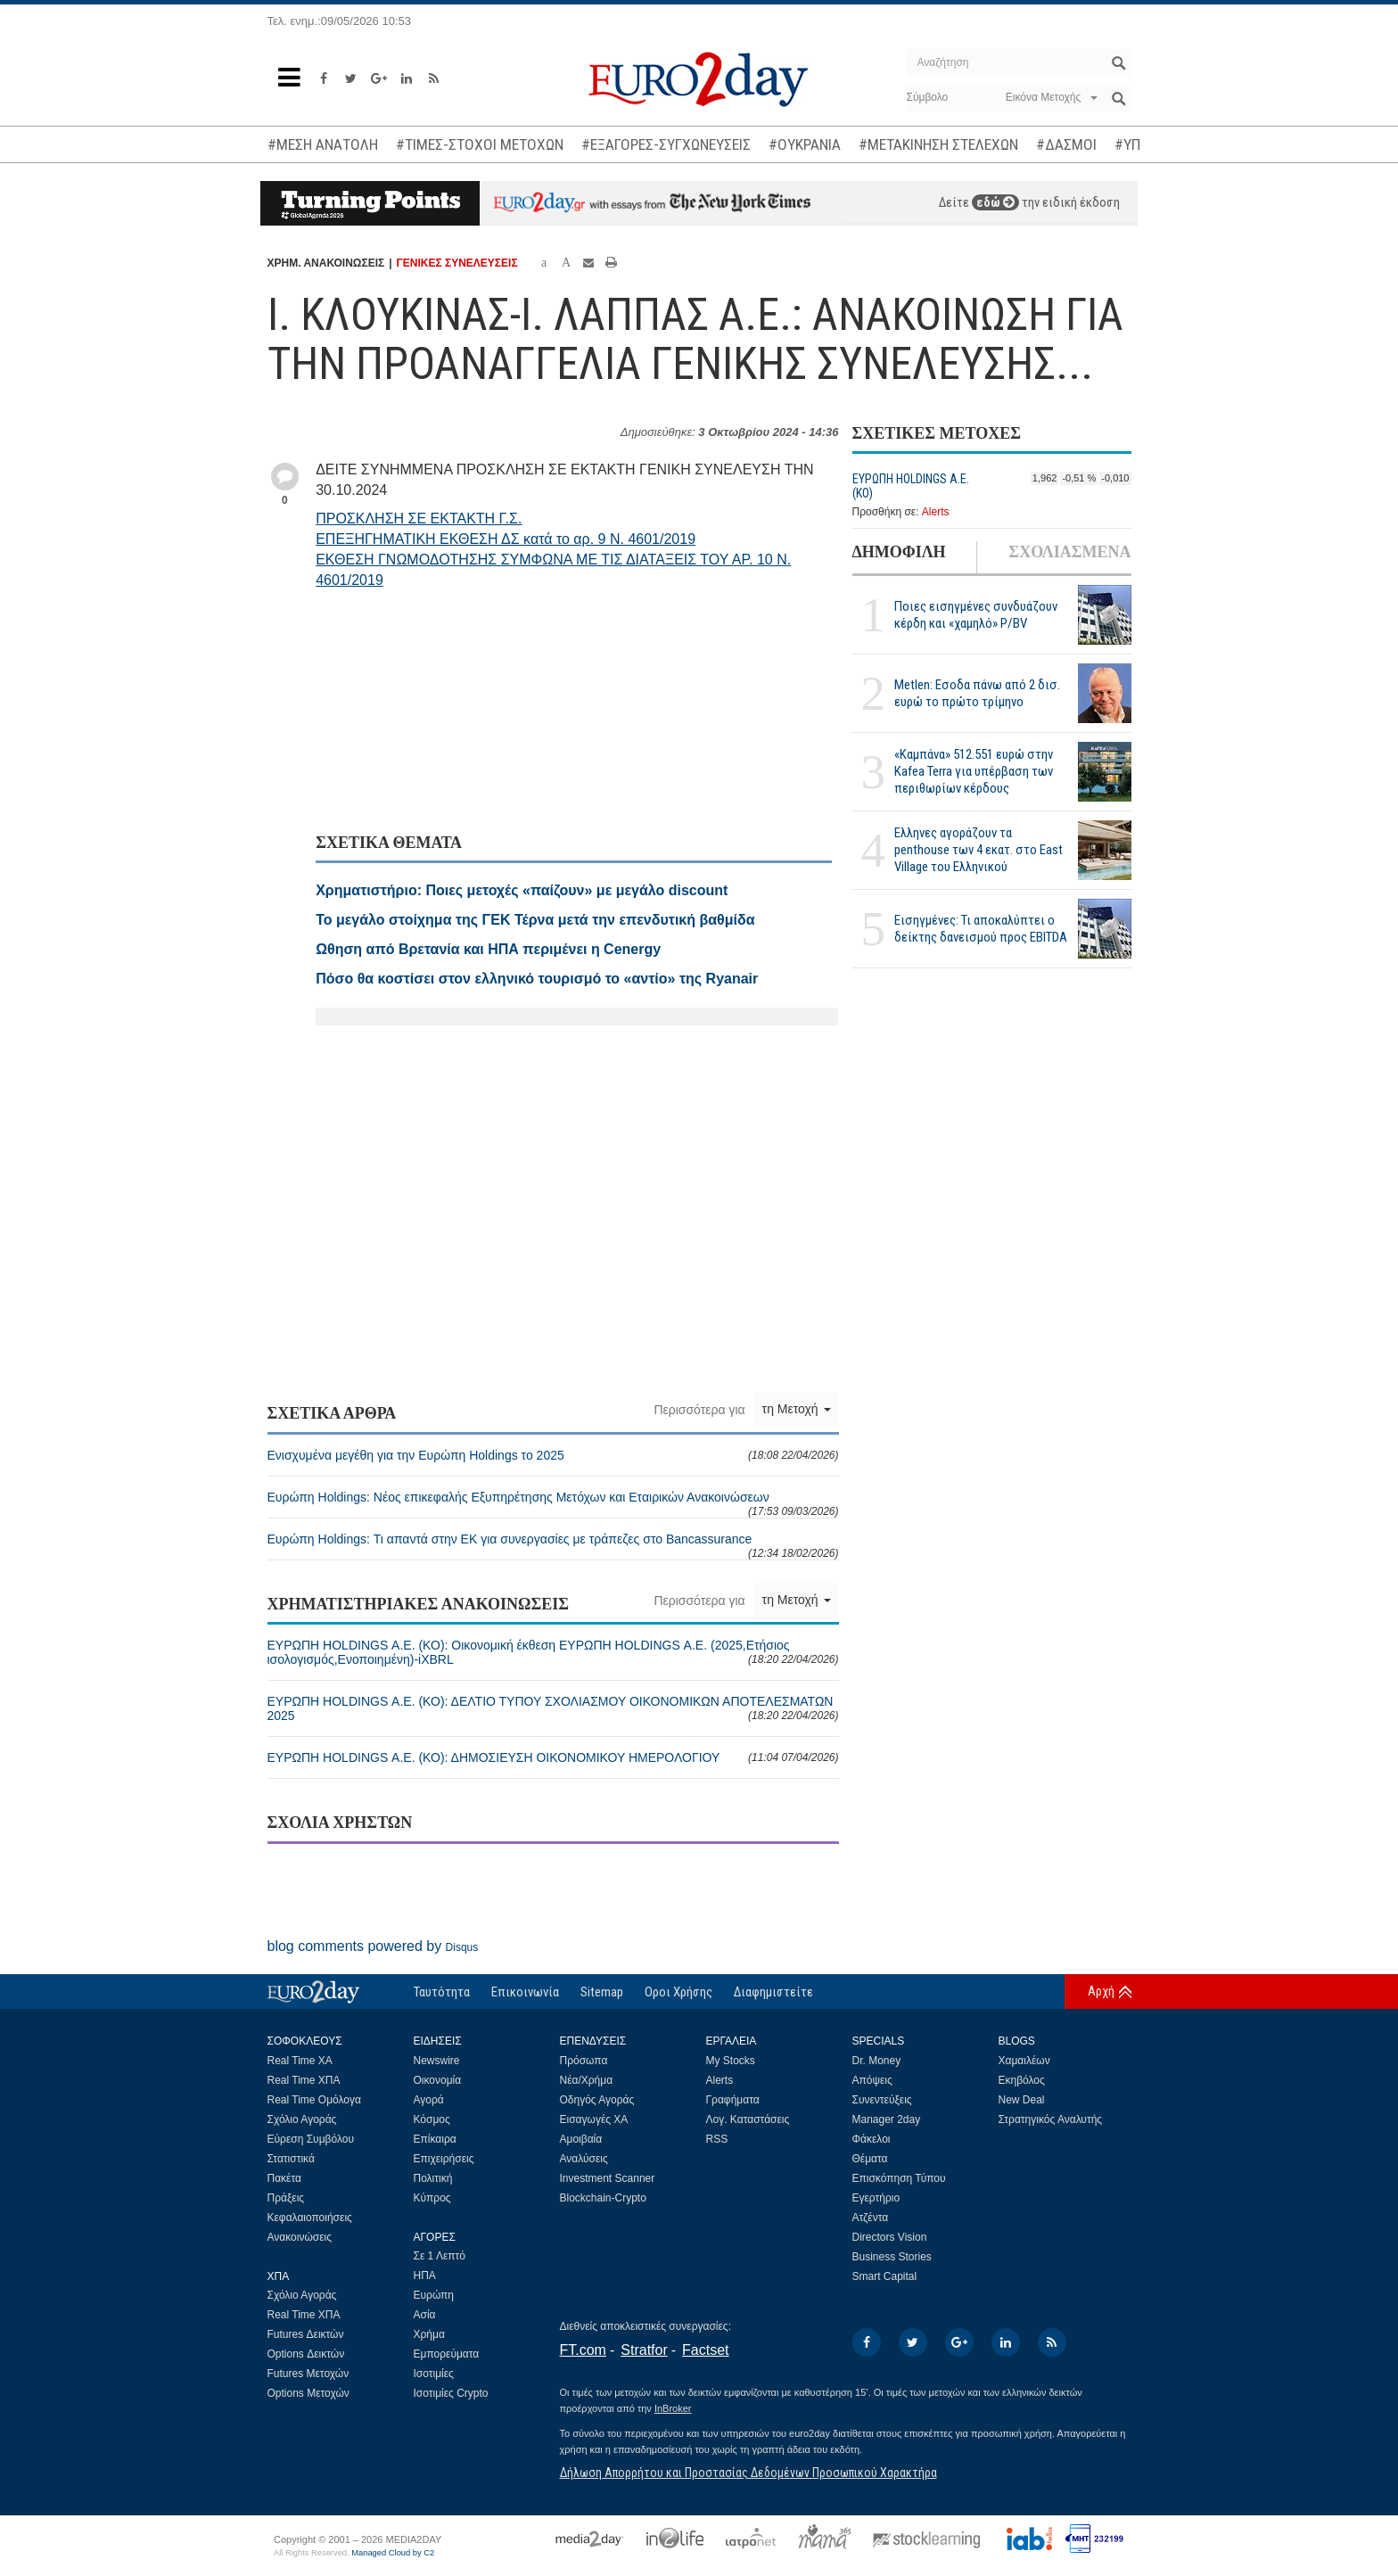 The image size is (1398, 2576). What do you see at coordinates (978, 850) in the screenshot?
I see `Ελληνες αγοράζουν τα penthouse των 4 εκατ. στο East Village του Ελληνικού` at bounding box center [978, 850].